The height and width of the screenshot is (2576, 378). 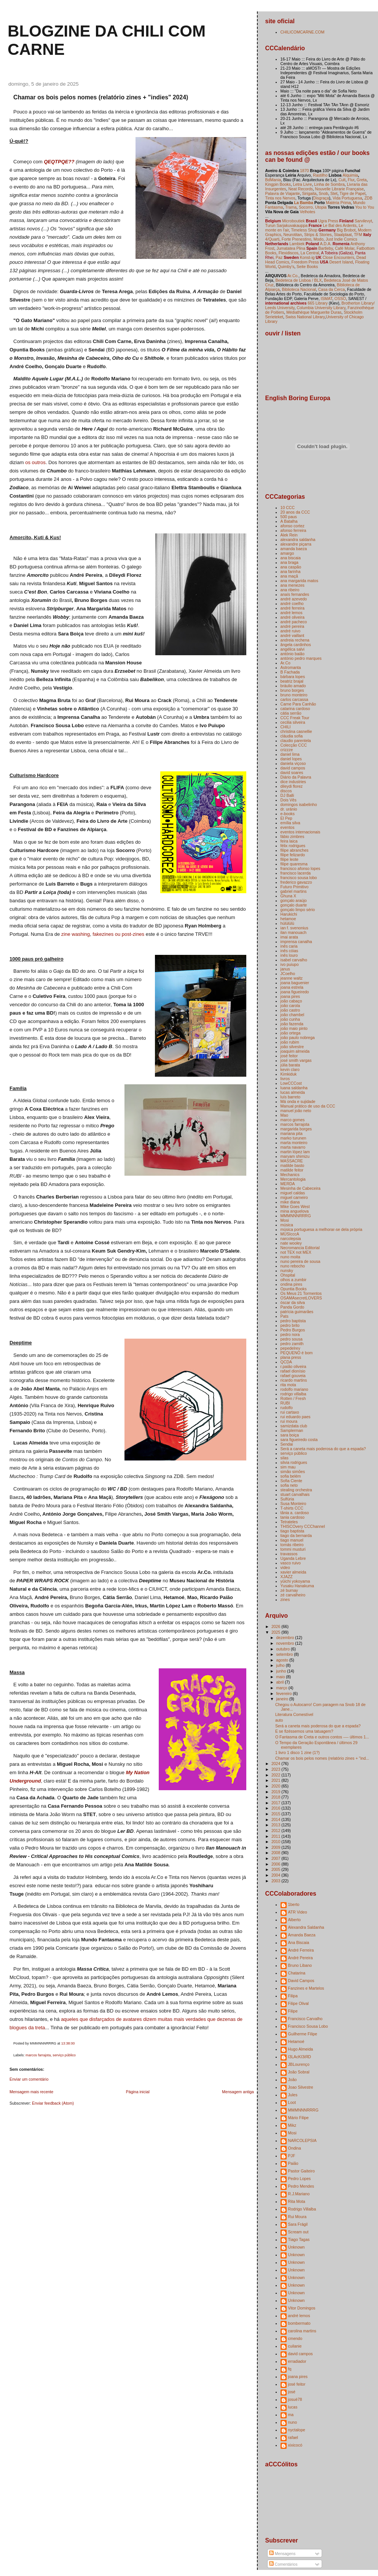 I want to click on JBLourenço, so click(x=298, y=2064).